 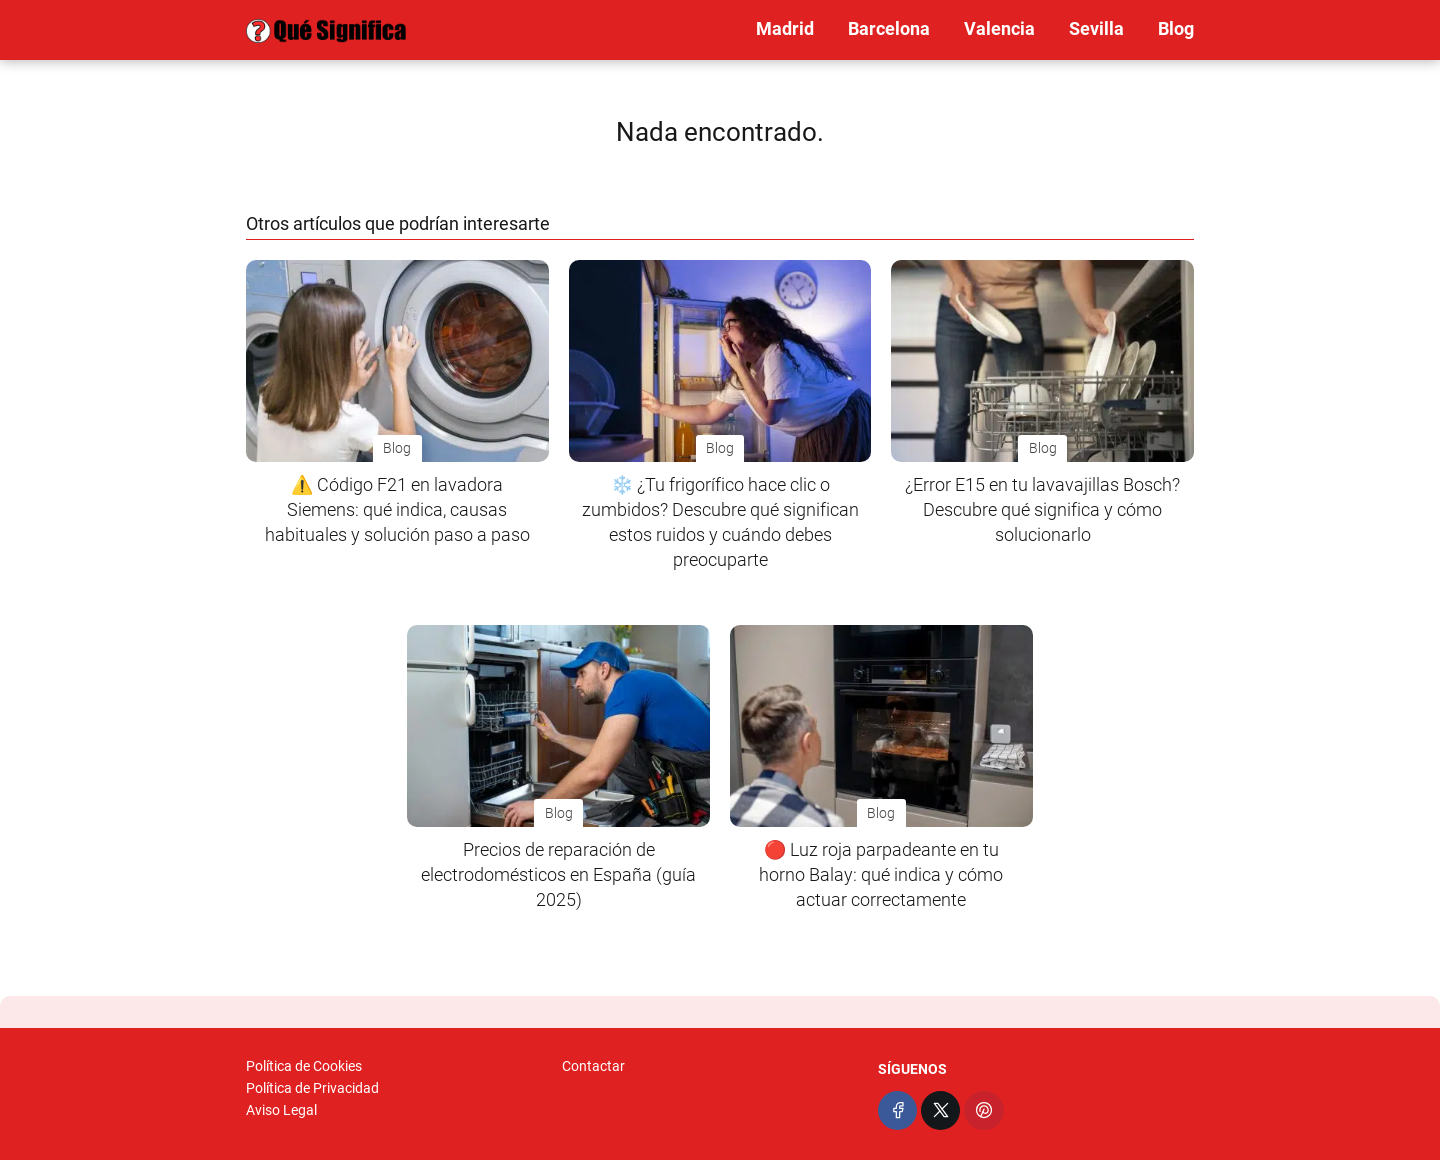 What do you see at coordinates (999, 28) in the screenshot?
I see `Valencia` at bounding box center [999, 28].